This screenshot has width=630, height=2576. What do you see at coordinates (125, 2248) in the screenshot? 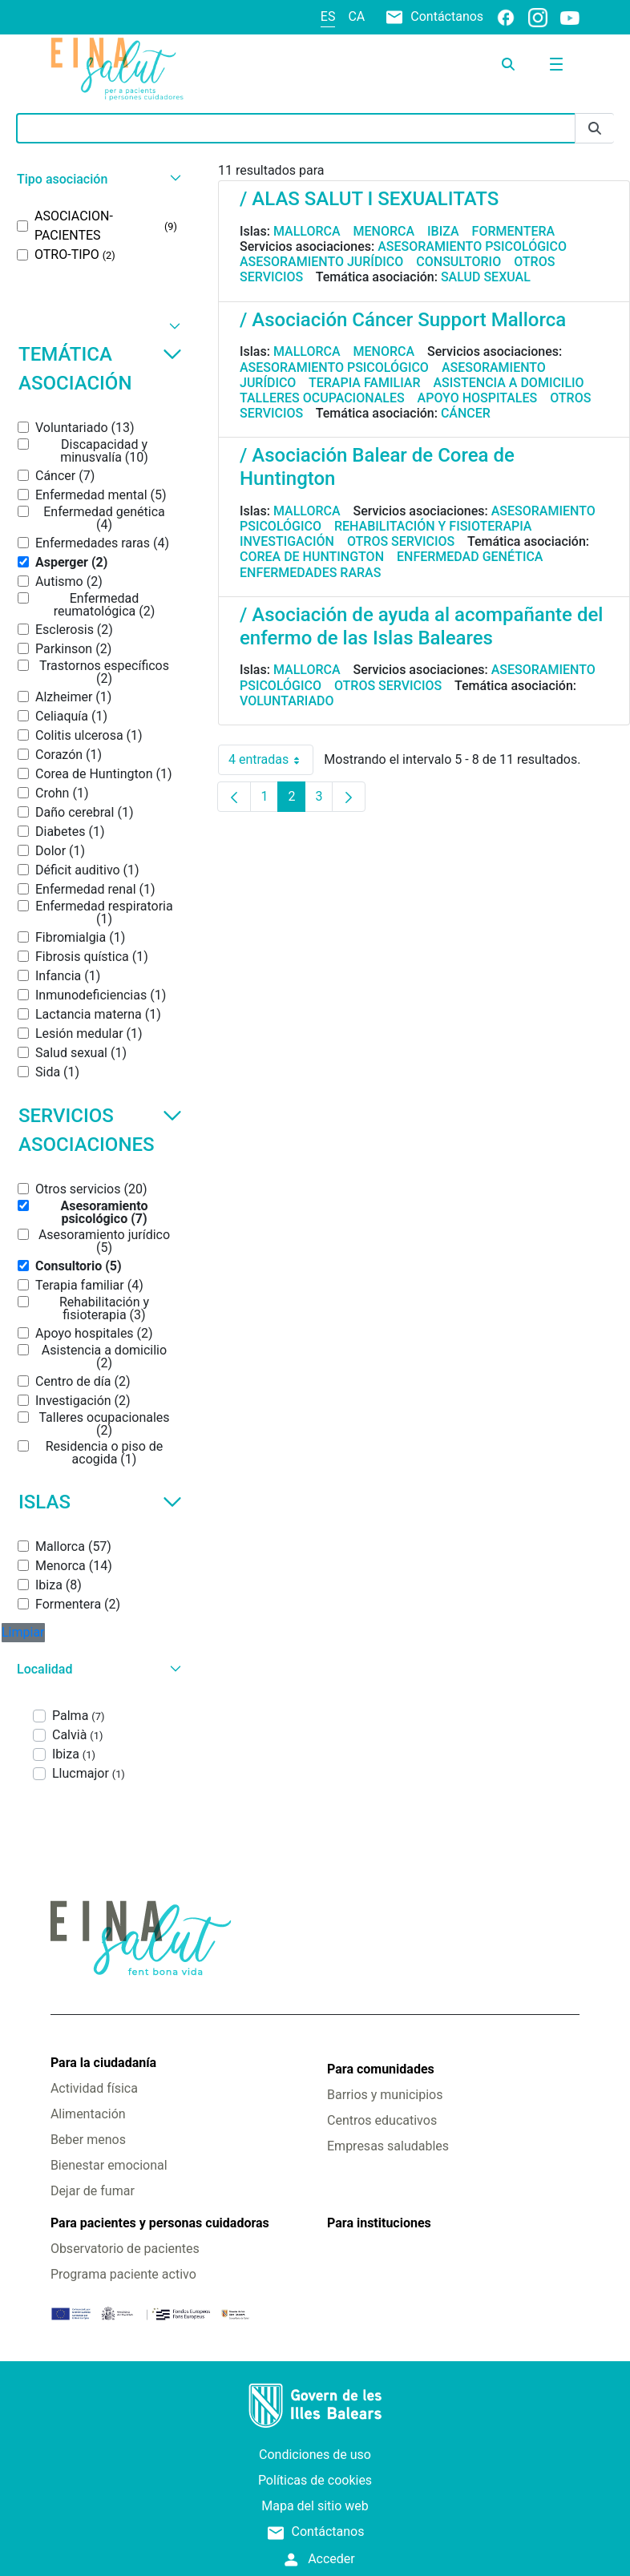
I see `Observatorio de pacientes` at bounding box center [125, 2248].